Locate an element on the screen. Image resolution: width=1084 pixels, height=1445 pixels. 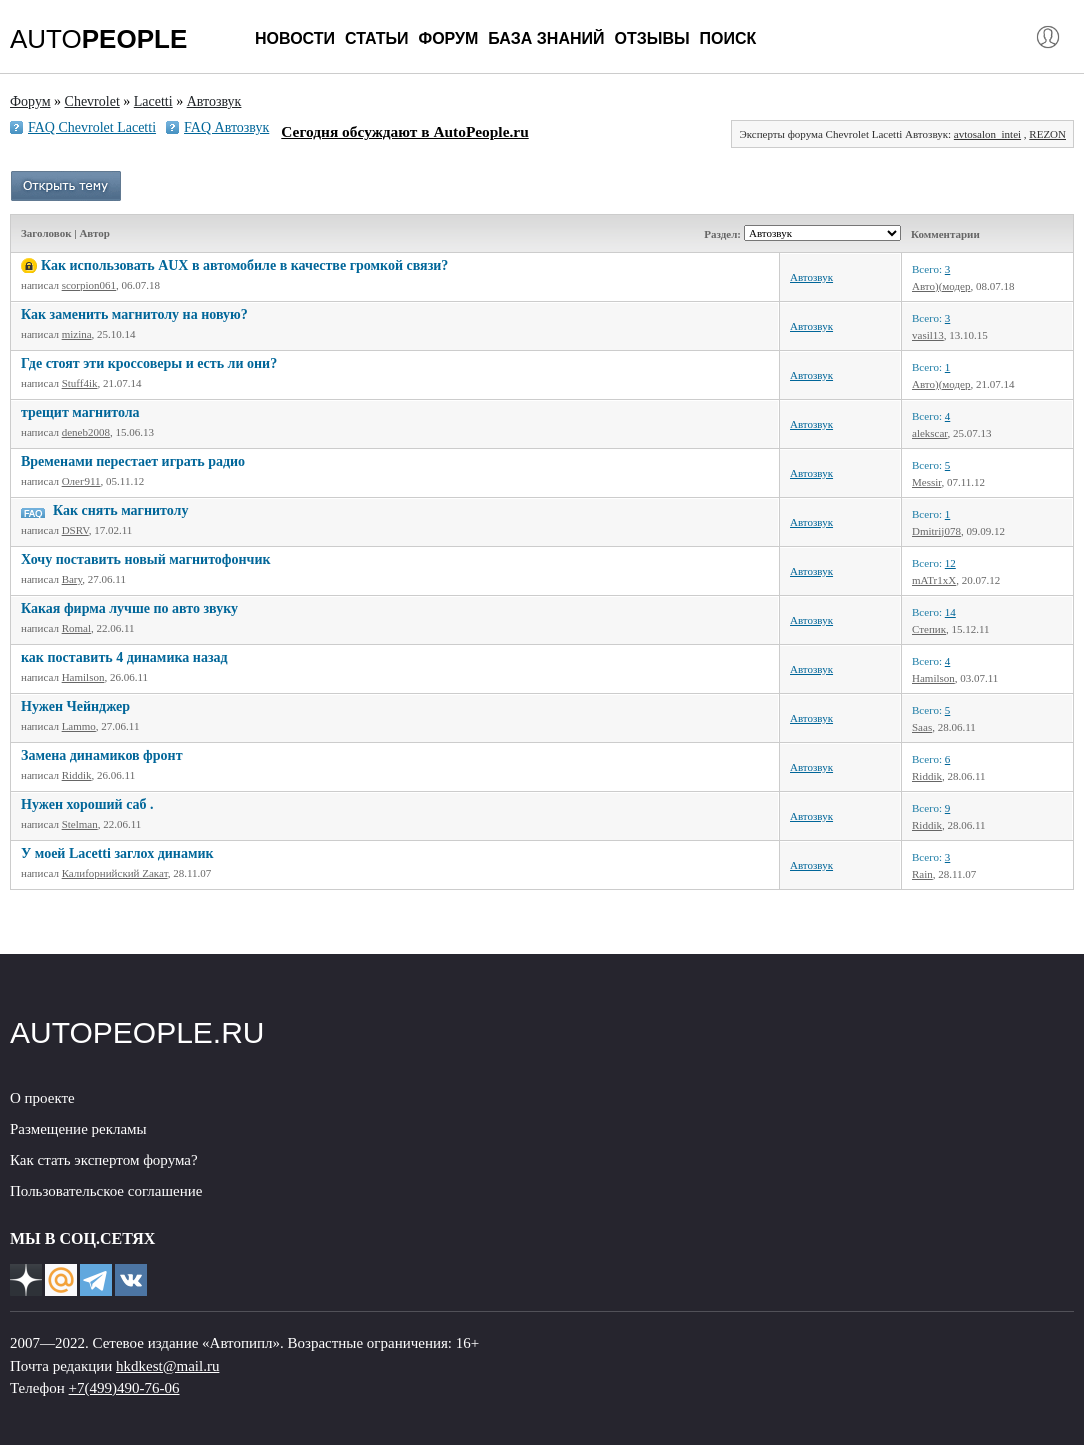
Как снять магнитолу is located at coordinates (120, 510).